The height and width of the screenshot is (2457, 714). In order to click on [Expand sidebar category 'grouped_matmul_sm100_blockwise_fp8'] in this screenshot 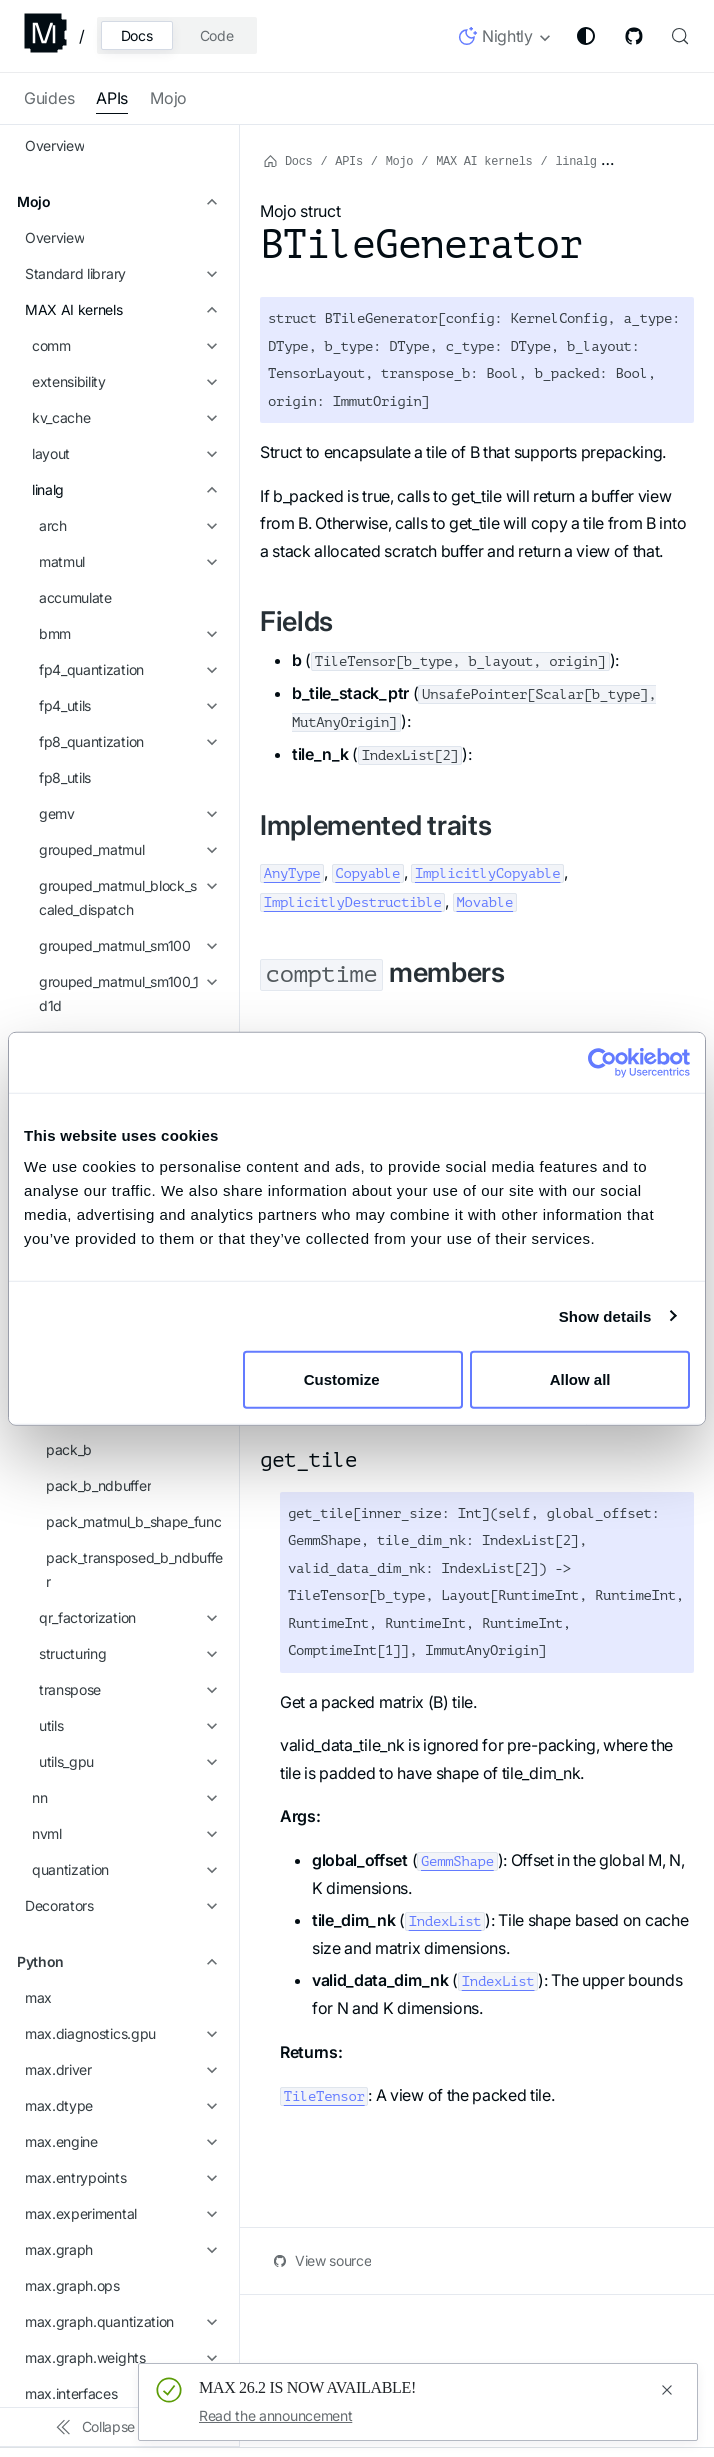, I will do `click(209, 158)`.